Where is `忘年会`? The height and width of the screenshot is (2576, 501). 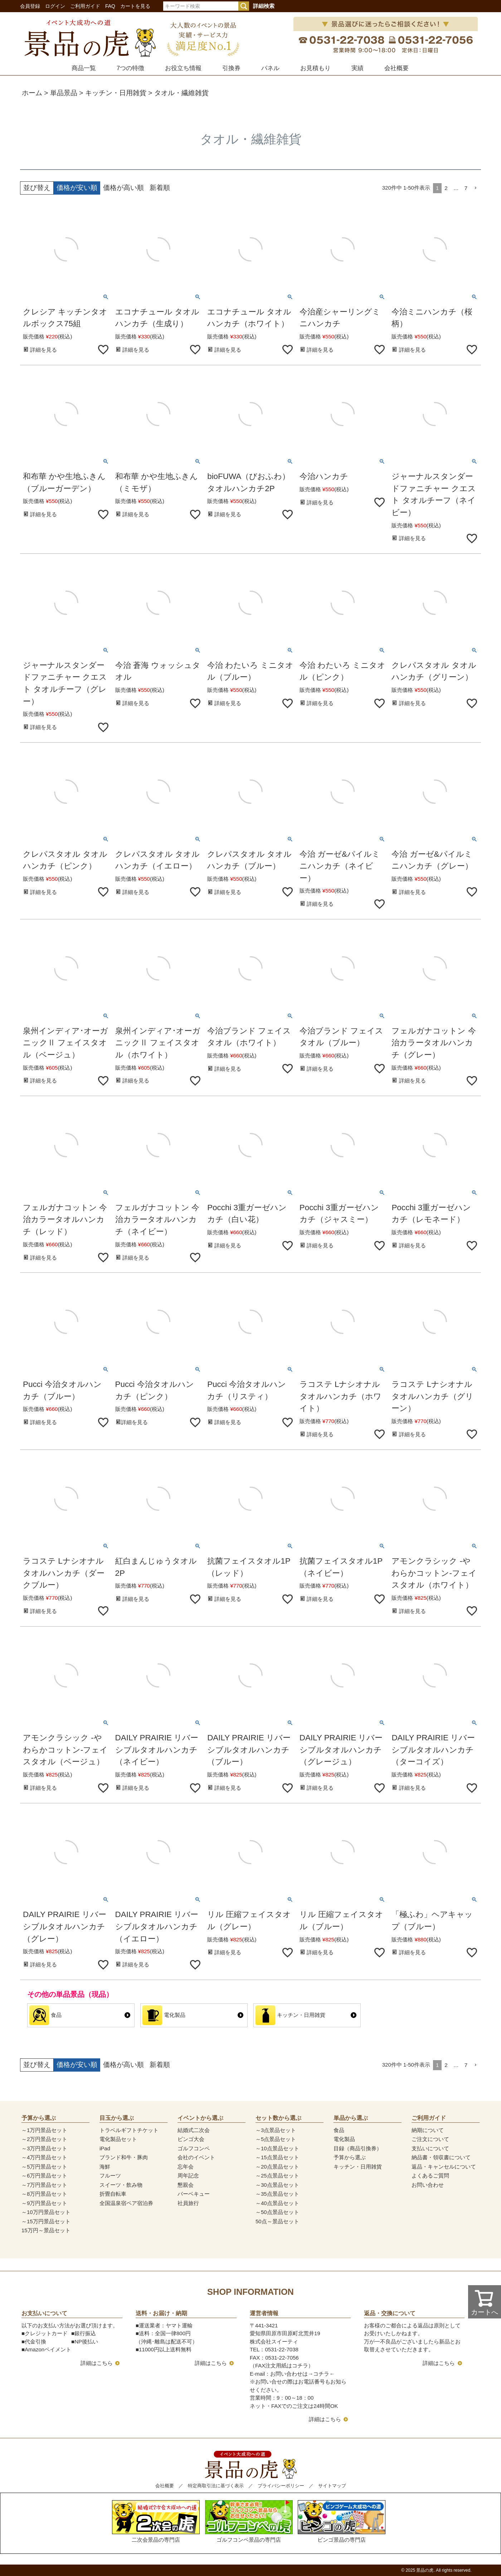
忘年会 is located at coordinates (185, 2167).